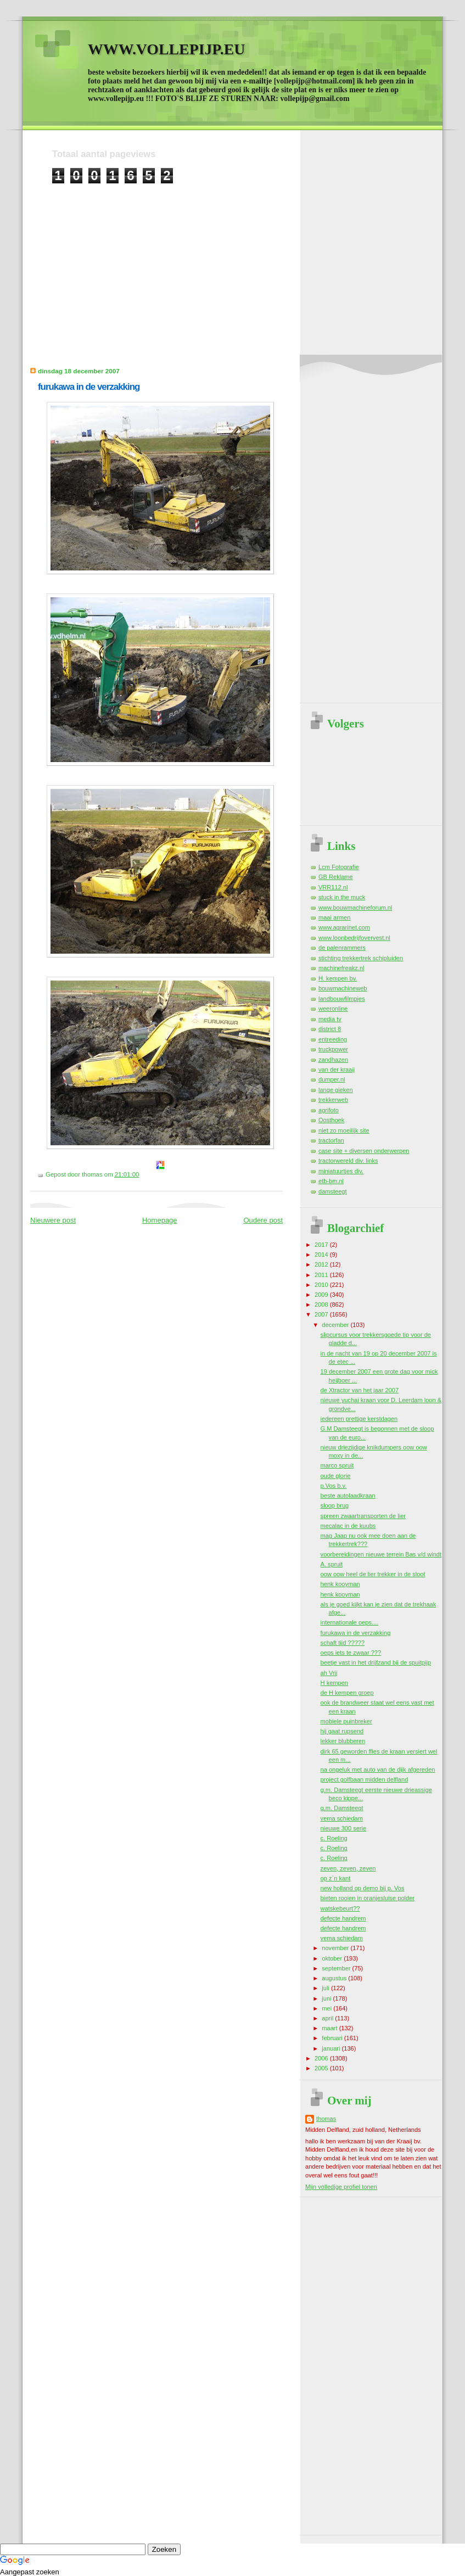  What do you see at coordinates (335, 1978) in the screenshot?
I see `augustus` at bounding box center [335, 1978].